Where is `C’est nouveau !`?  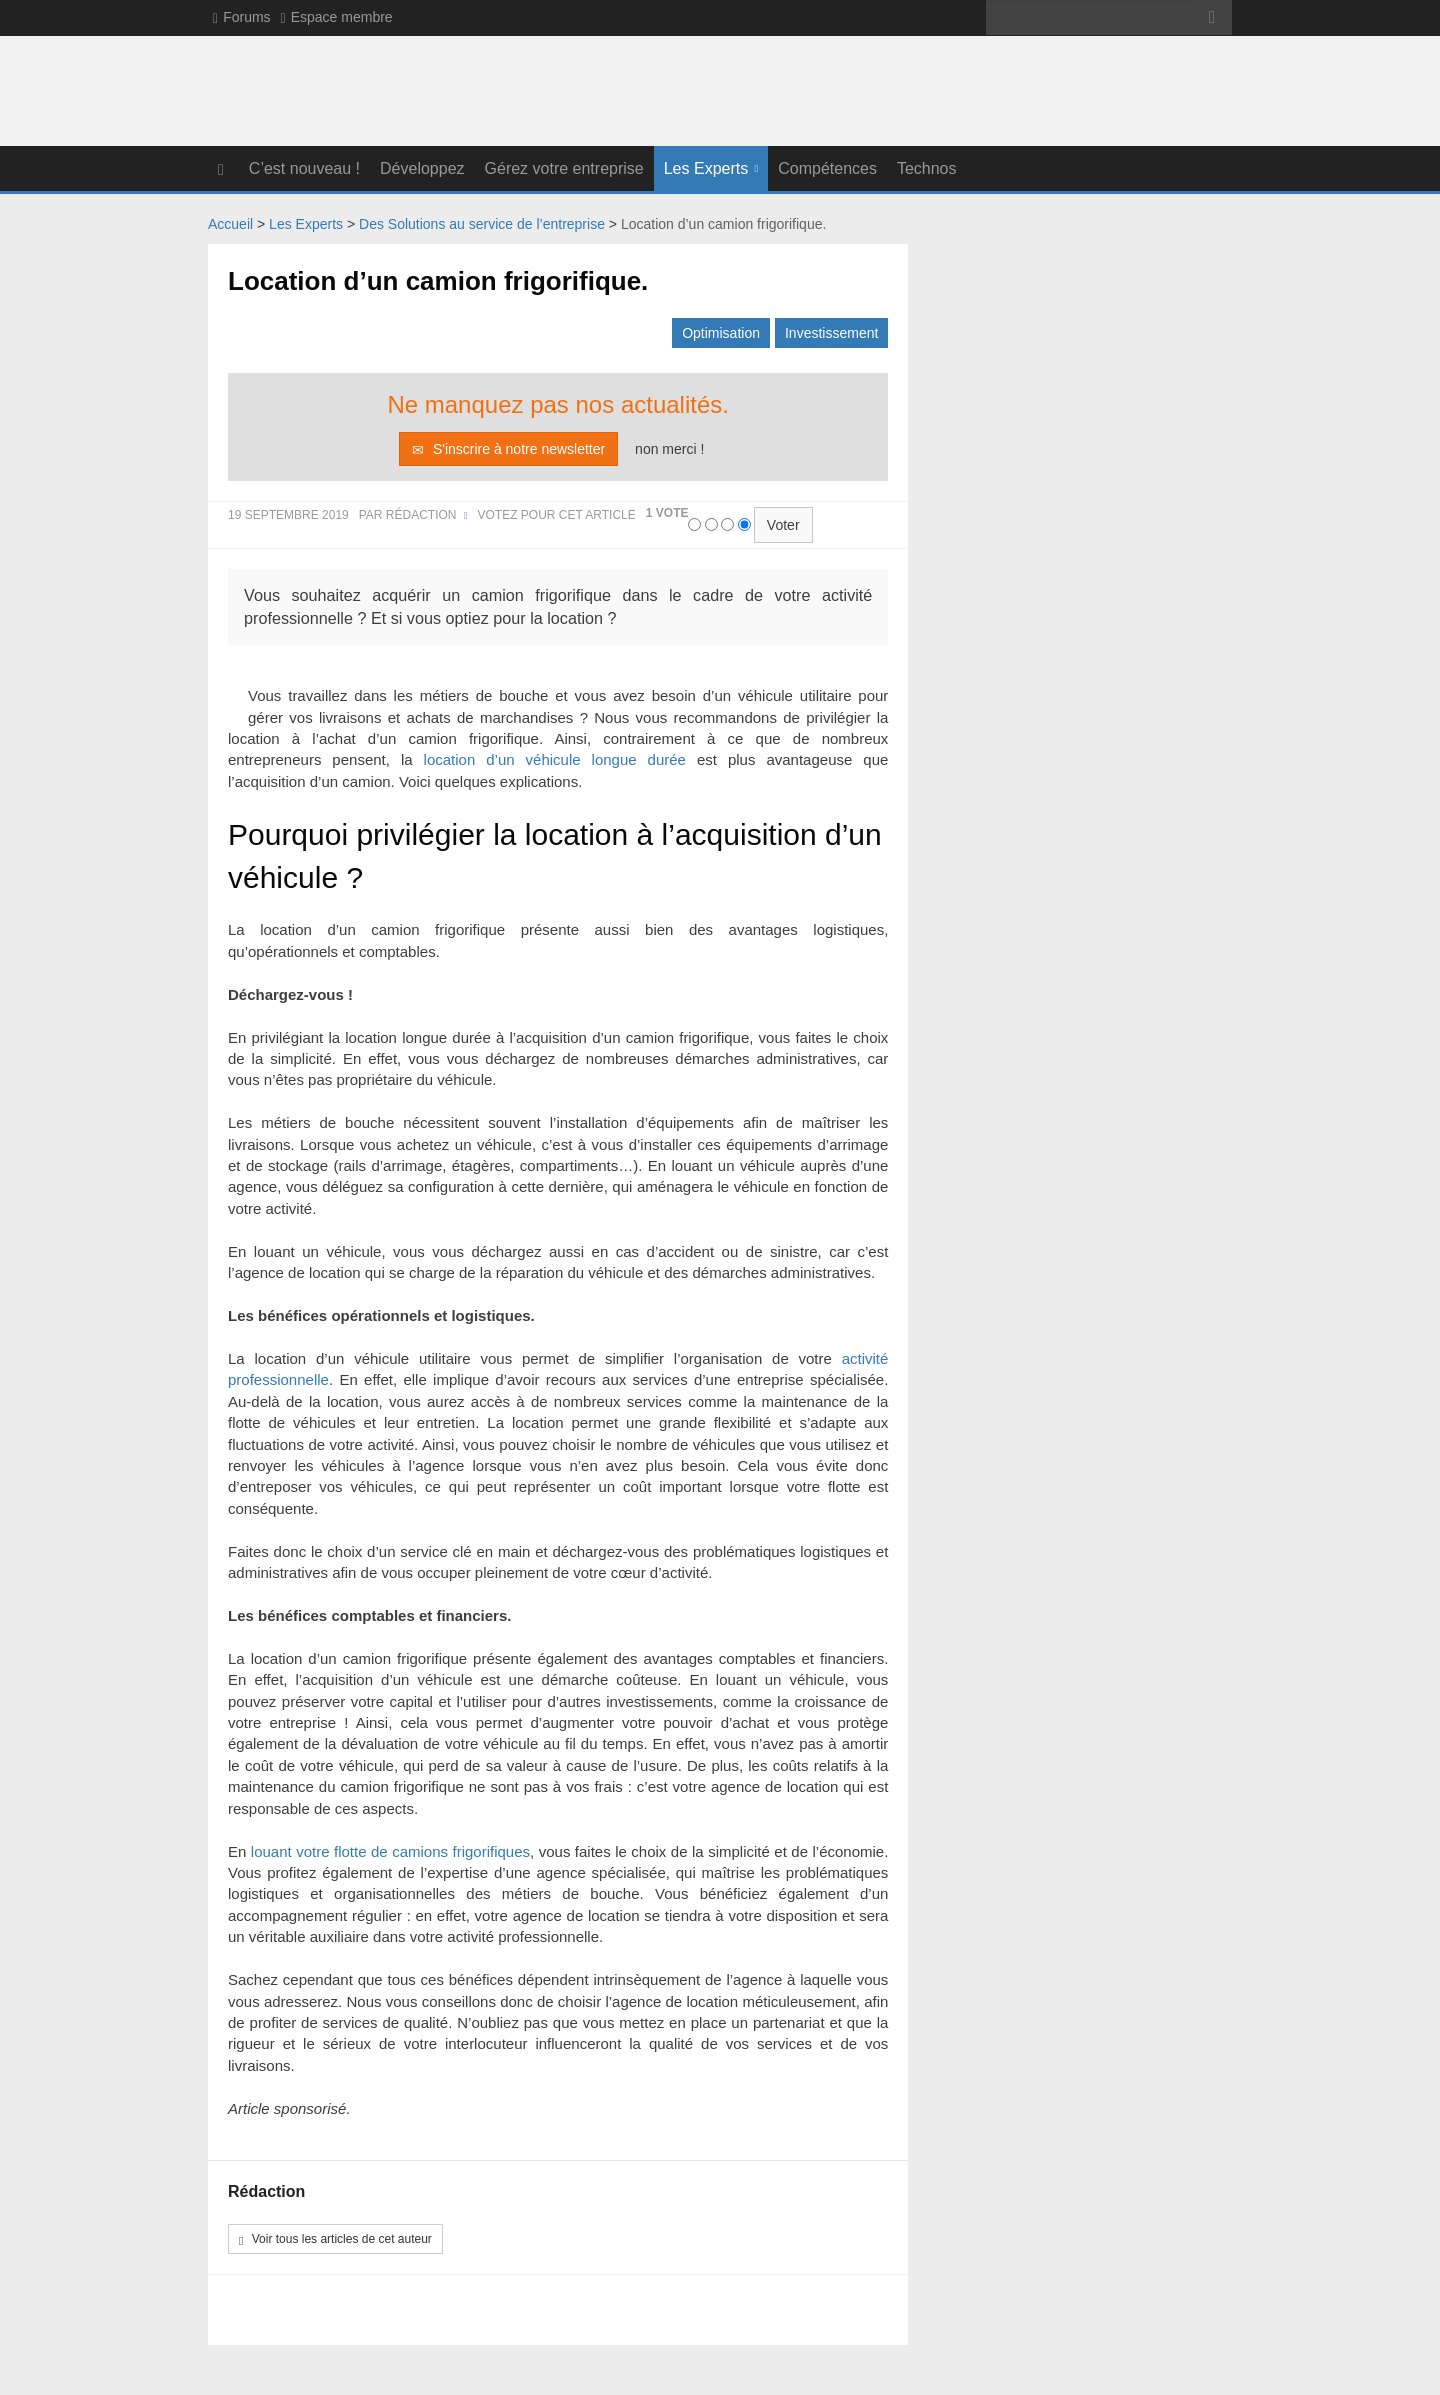 C’est nouveau ! is located at coordinates (304, 167).